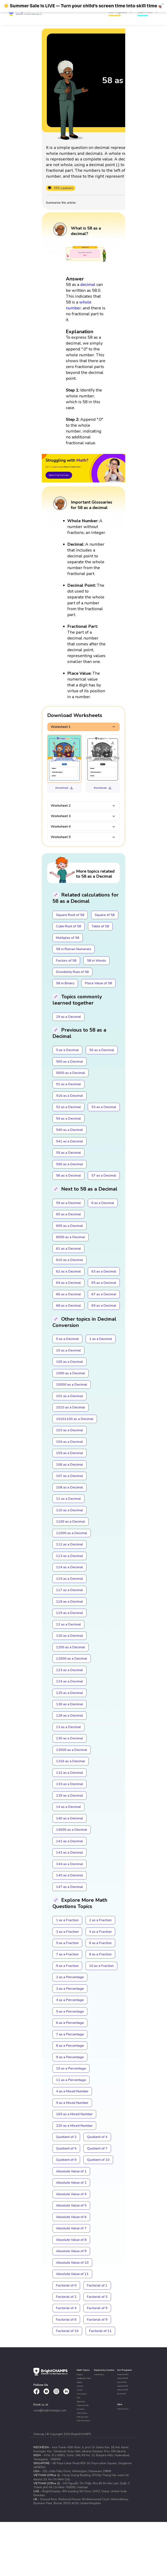  I want to click on 108 as a Decimal, so click(69, 1487).